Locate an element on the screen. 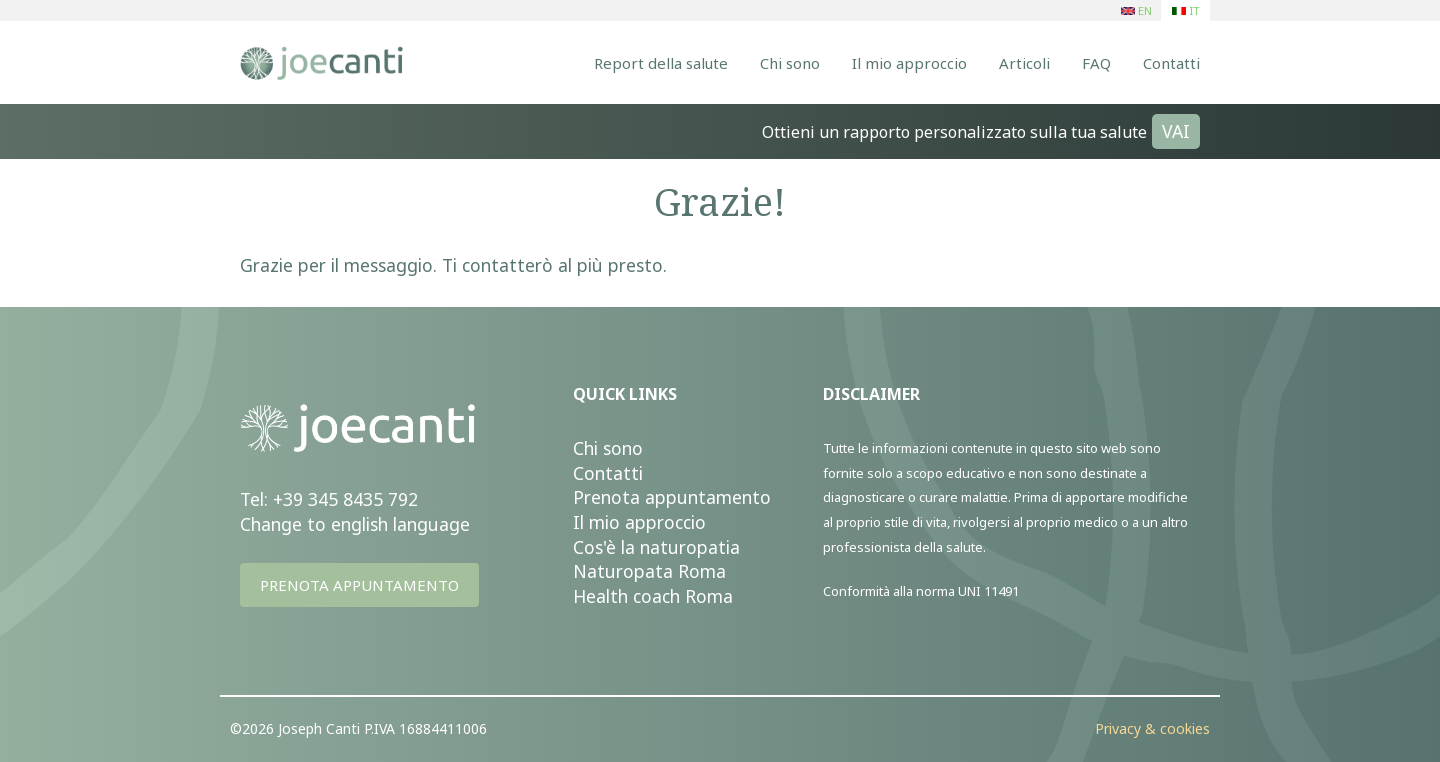 The width and height of the screenshot is (1440, 762). Contatti is located at coordinates (1171, 63).